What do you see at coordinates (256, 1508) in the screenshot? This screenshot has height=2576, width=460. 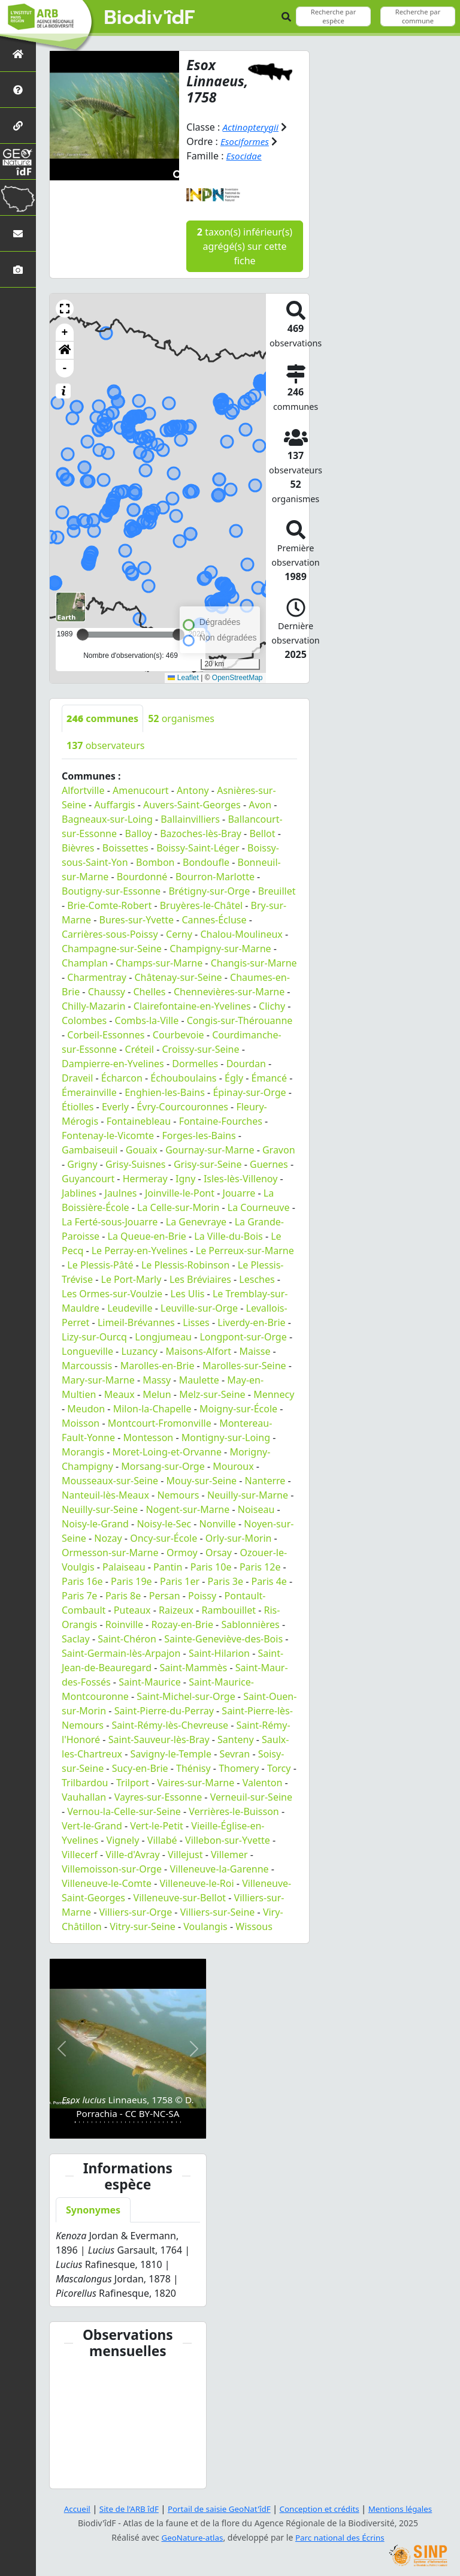 I see `Noiseau` at bounding box center [256, 1508].